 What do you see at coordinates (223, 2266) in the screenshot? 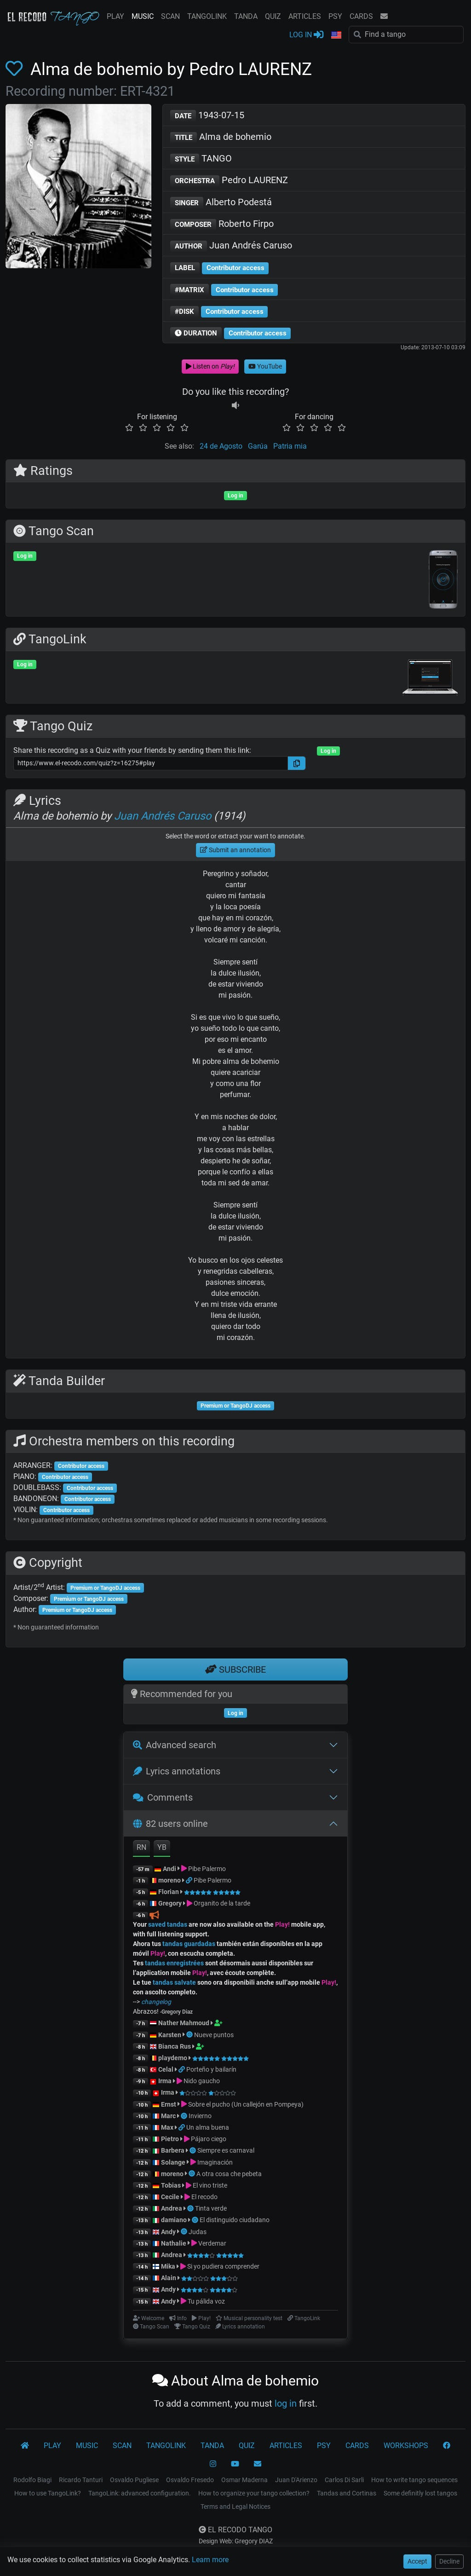
I see `Si yo pudiera comprender` at bounding box center [223, 2266].